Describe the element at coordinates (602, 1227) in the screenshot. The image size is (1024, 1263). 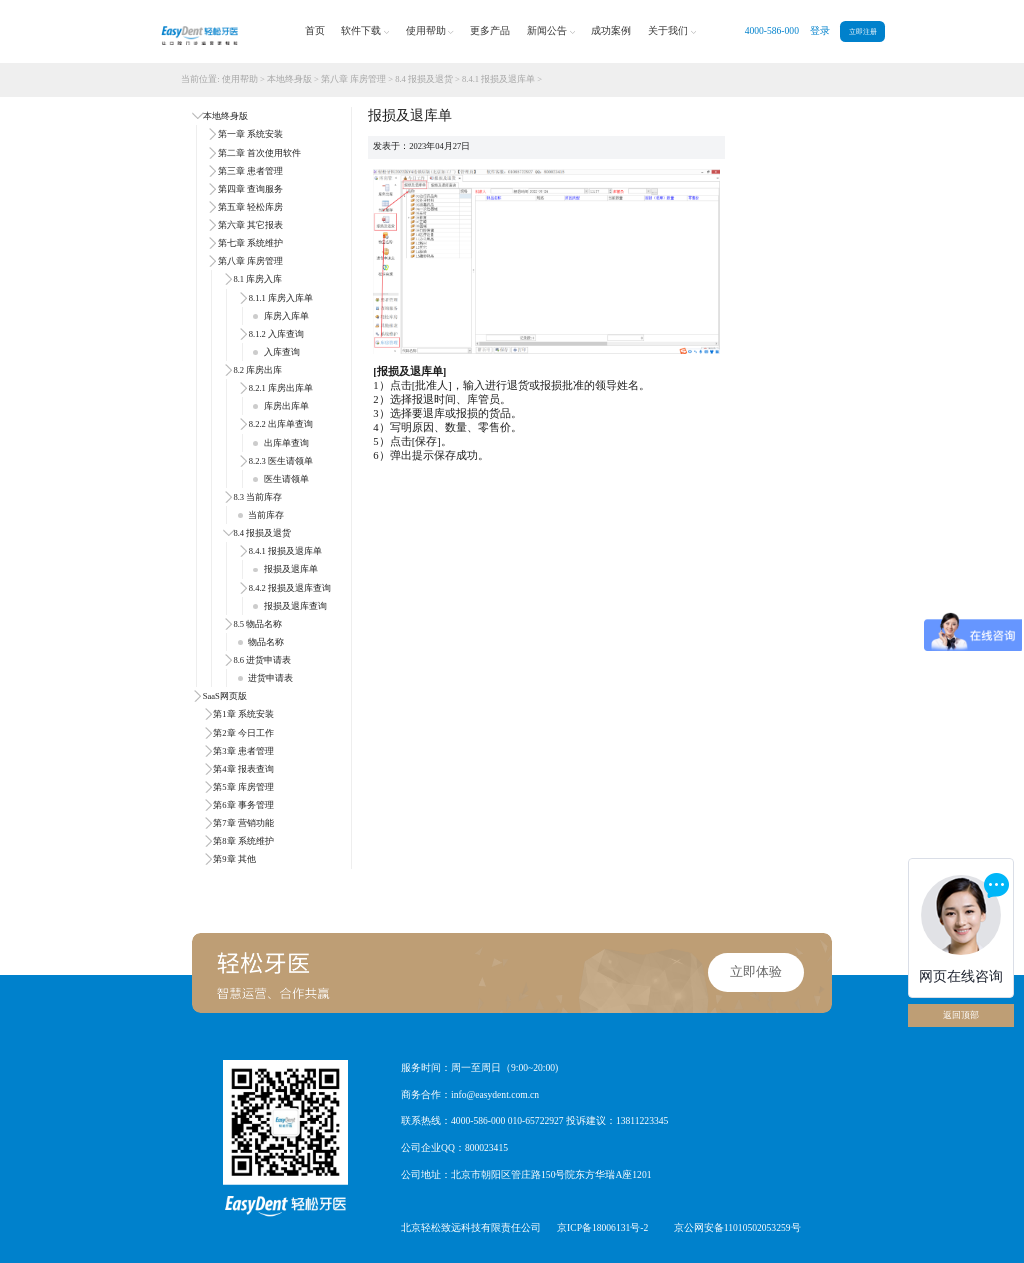
I see `京ICP备18006131号-2` at that location.